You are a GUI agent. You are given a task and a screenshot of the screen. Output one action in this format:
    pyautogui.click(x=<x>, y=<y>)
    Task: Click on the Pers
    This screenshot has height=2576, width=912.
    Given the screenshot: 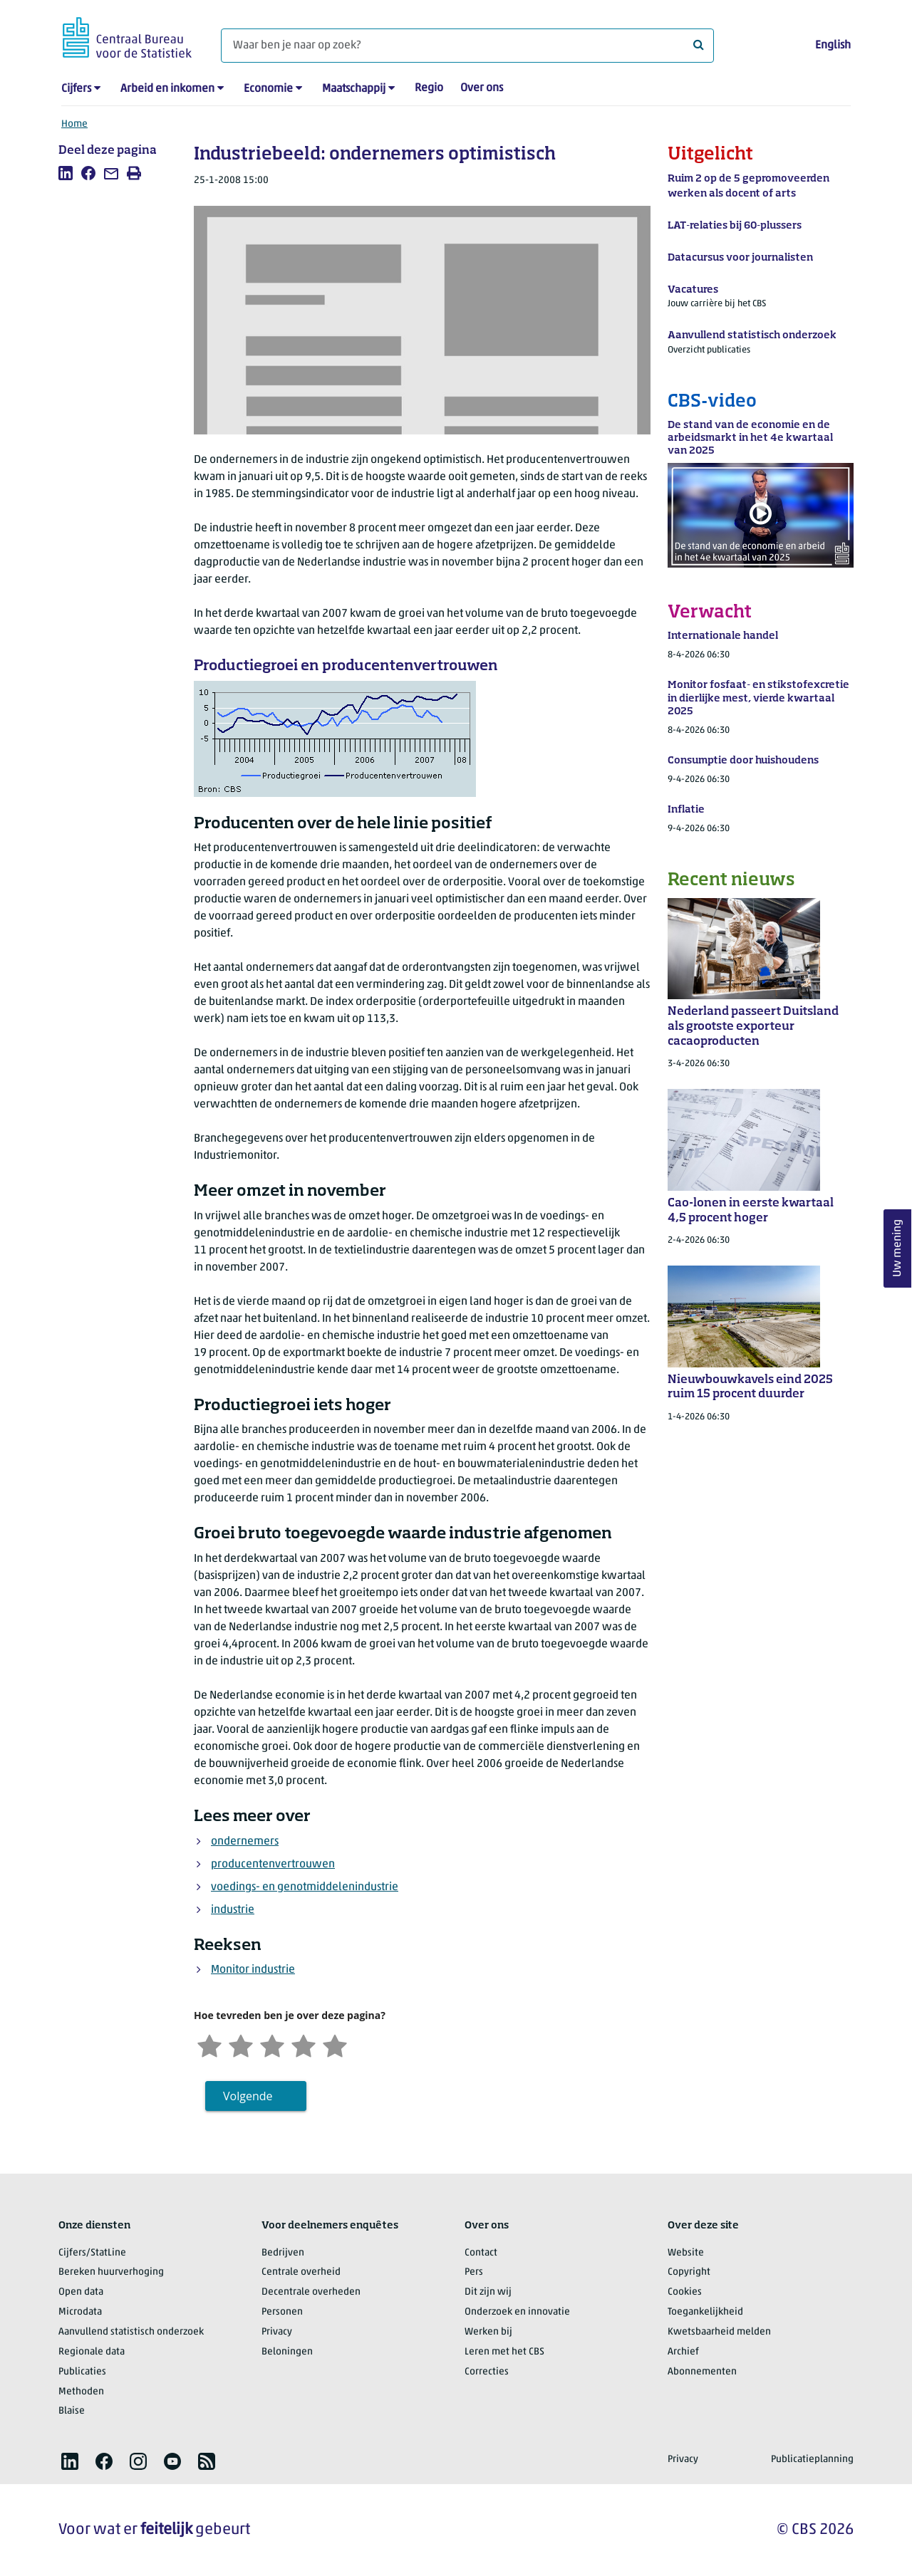 What is the action you would take?
    pyautogui.click(x=474, y=2272)
    